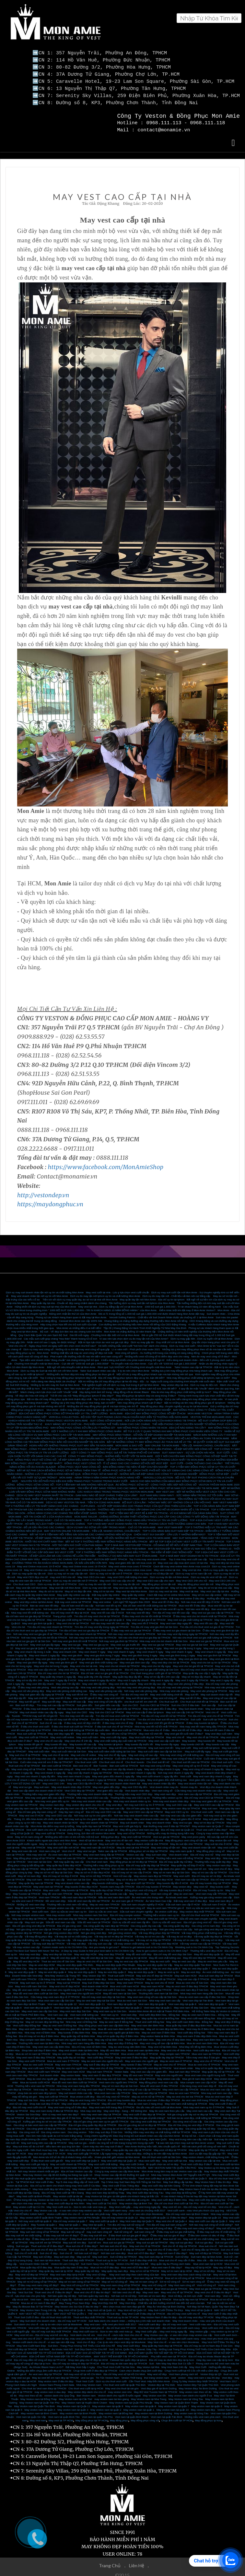  Describe the element at coordinates (43, 2339) in the screenshot. I see `Veston cưới dành cho chú rể - vì sao bạn nên đặt may` at that location.